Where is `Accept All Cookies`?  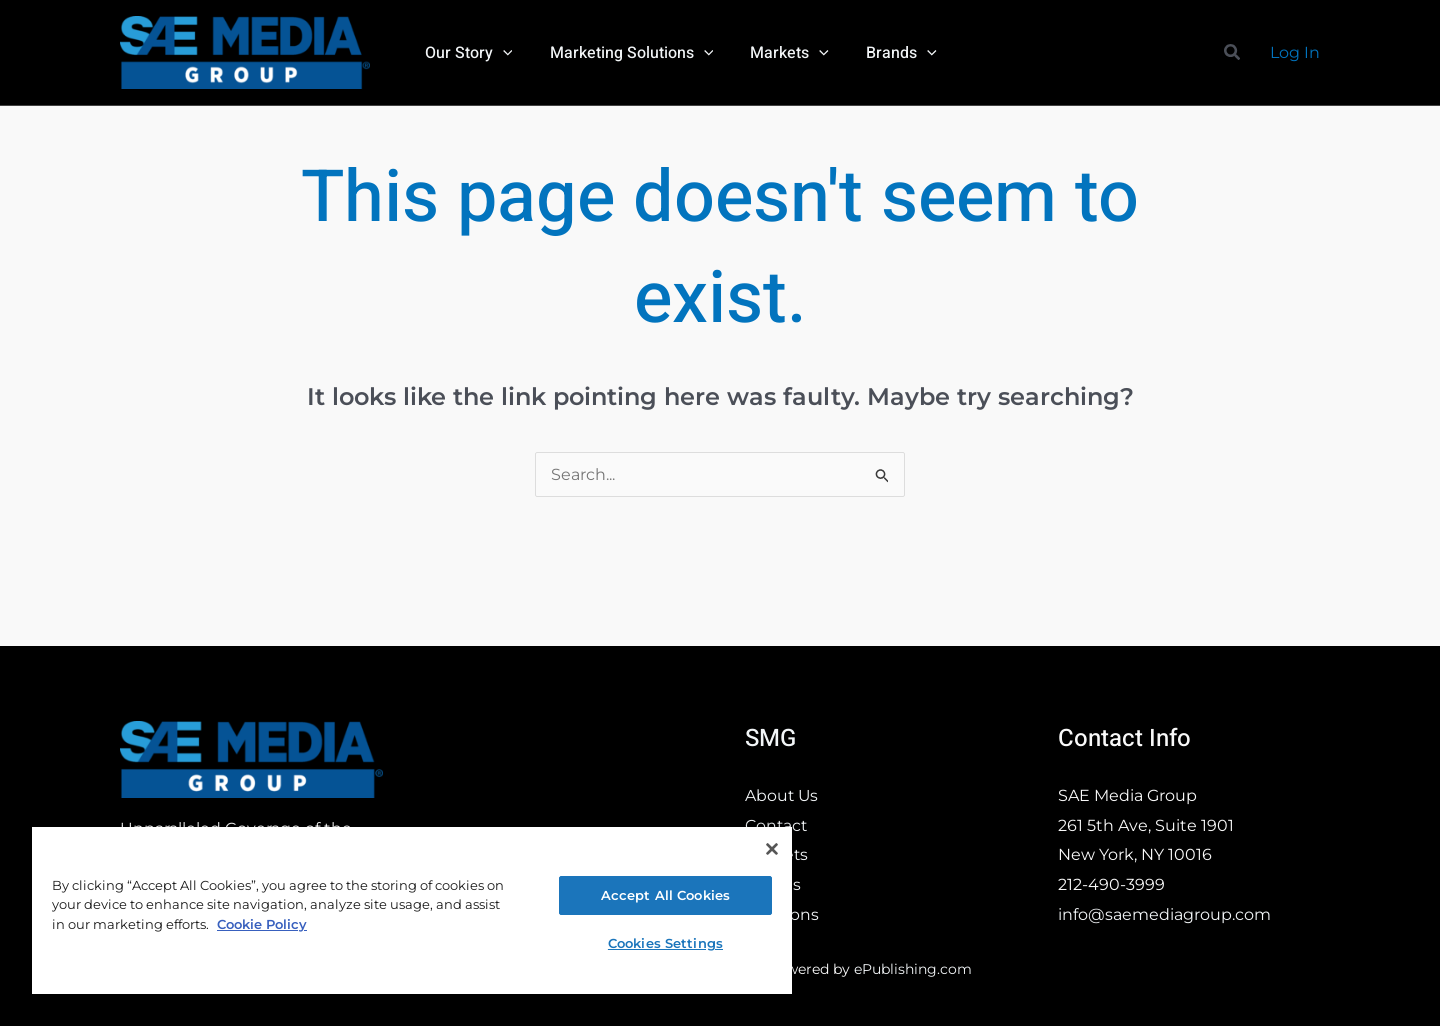 Accept All Cookies is located at coordinates (665, 895).